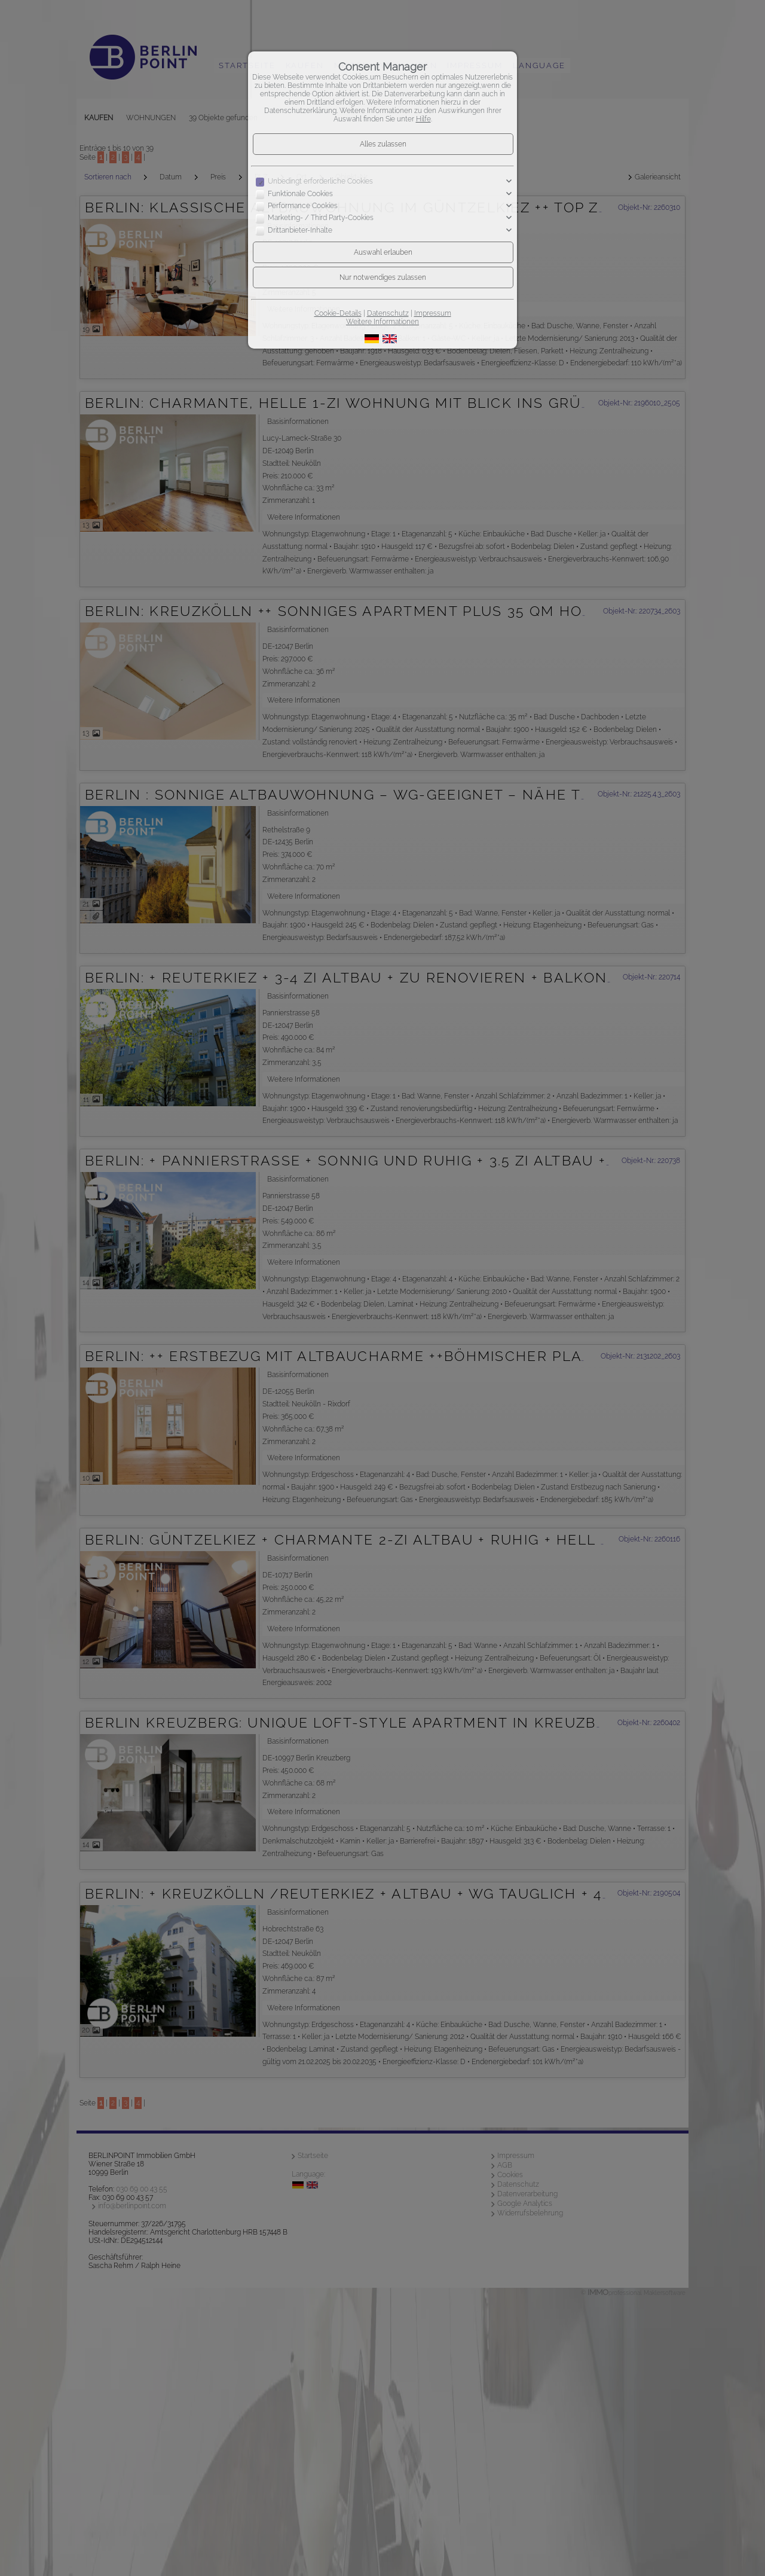  Describe the element at coordinates (382, 322) in the screenshot. I see `Weitere Informationen` at that location.